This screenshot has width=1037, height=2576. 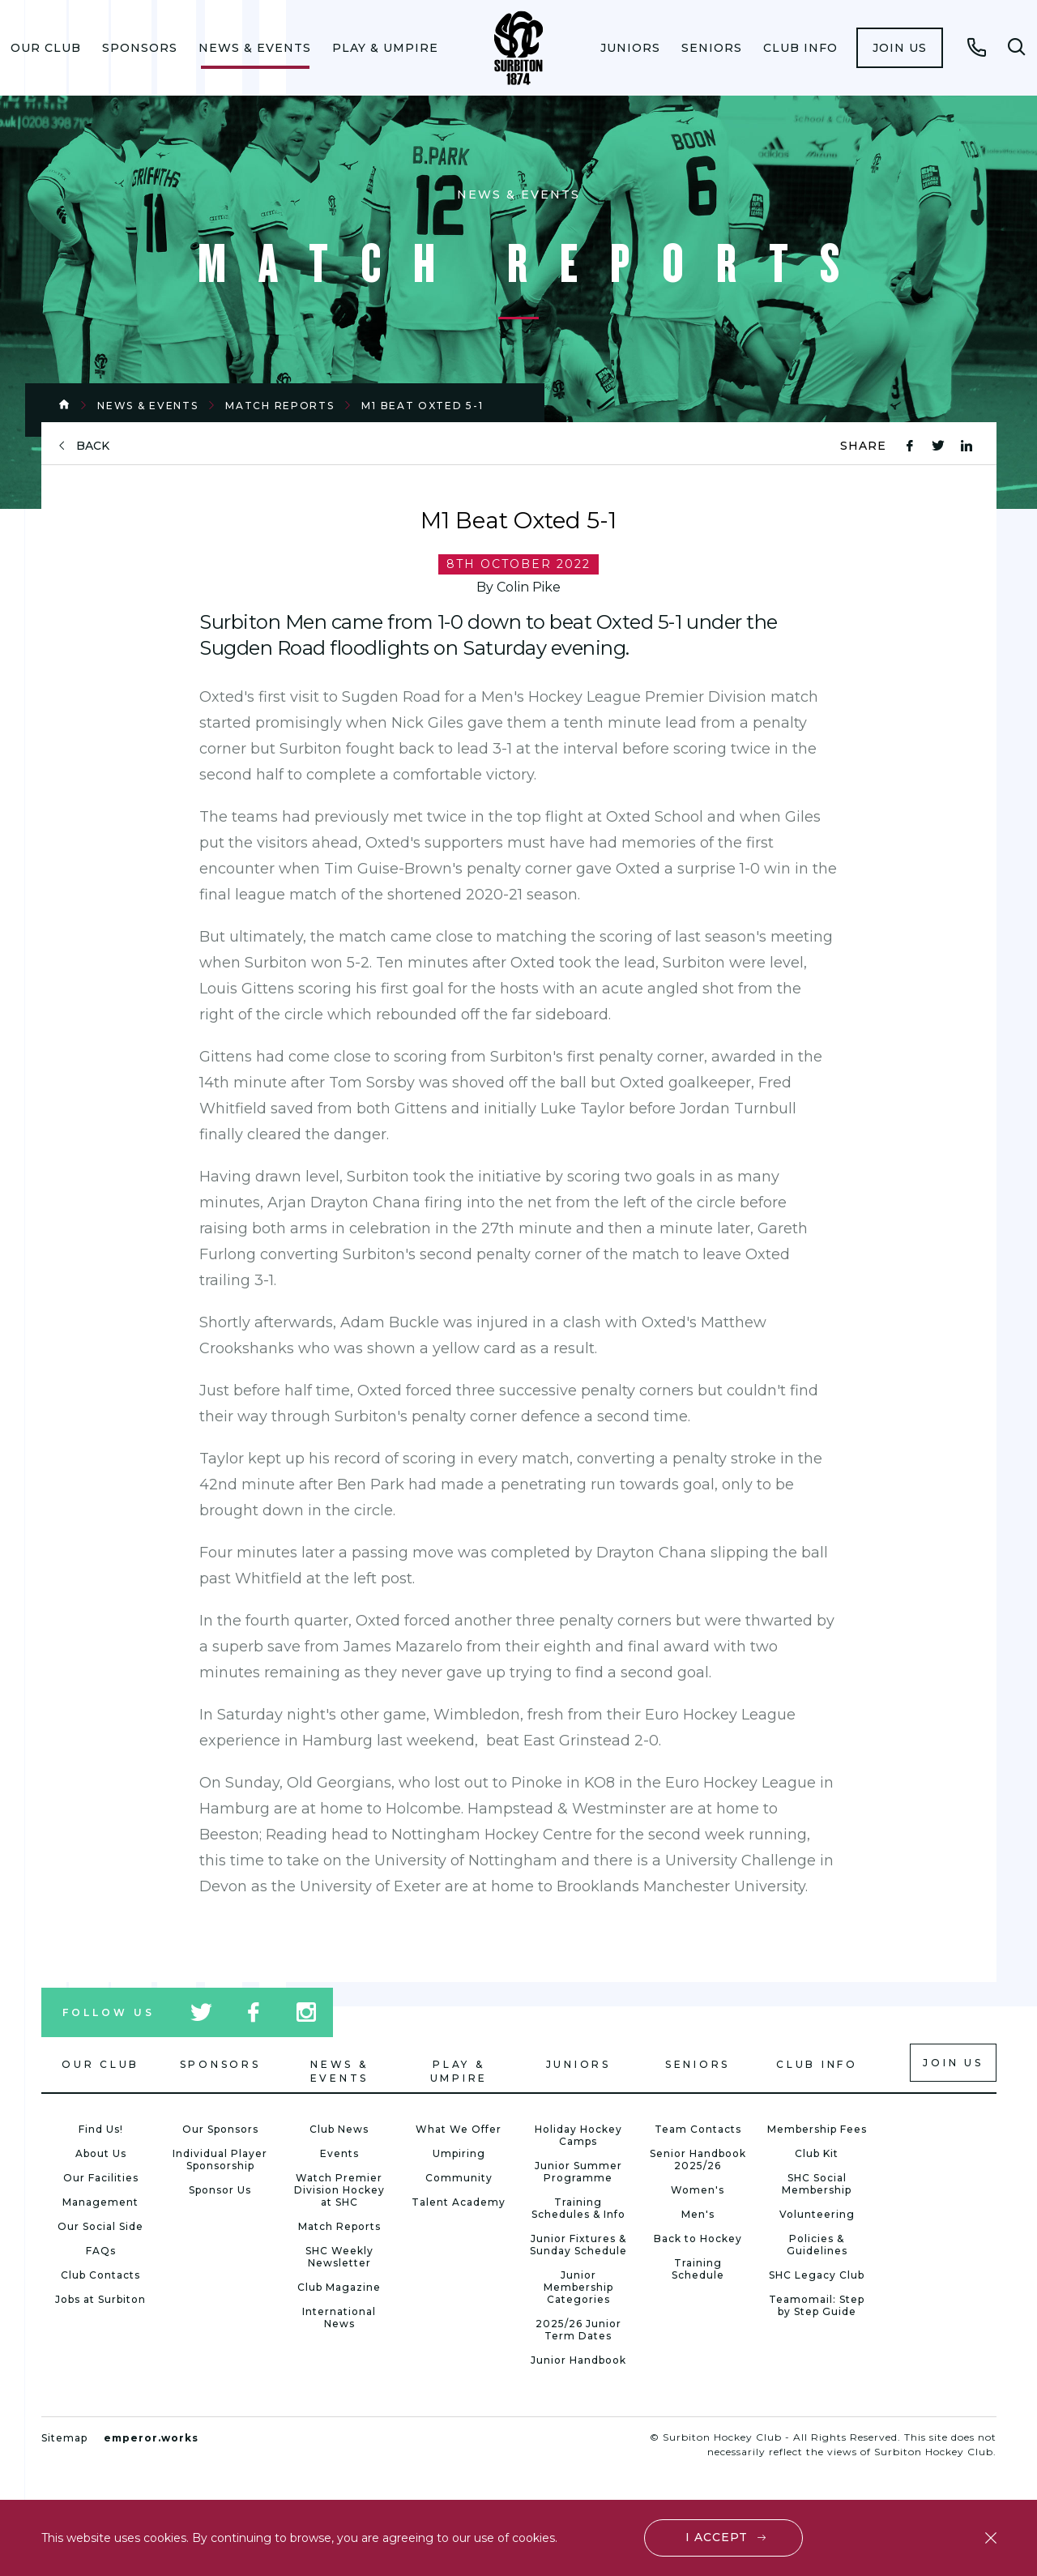 I want to click on Community, so click(x=459, y=2178).